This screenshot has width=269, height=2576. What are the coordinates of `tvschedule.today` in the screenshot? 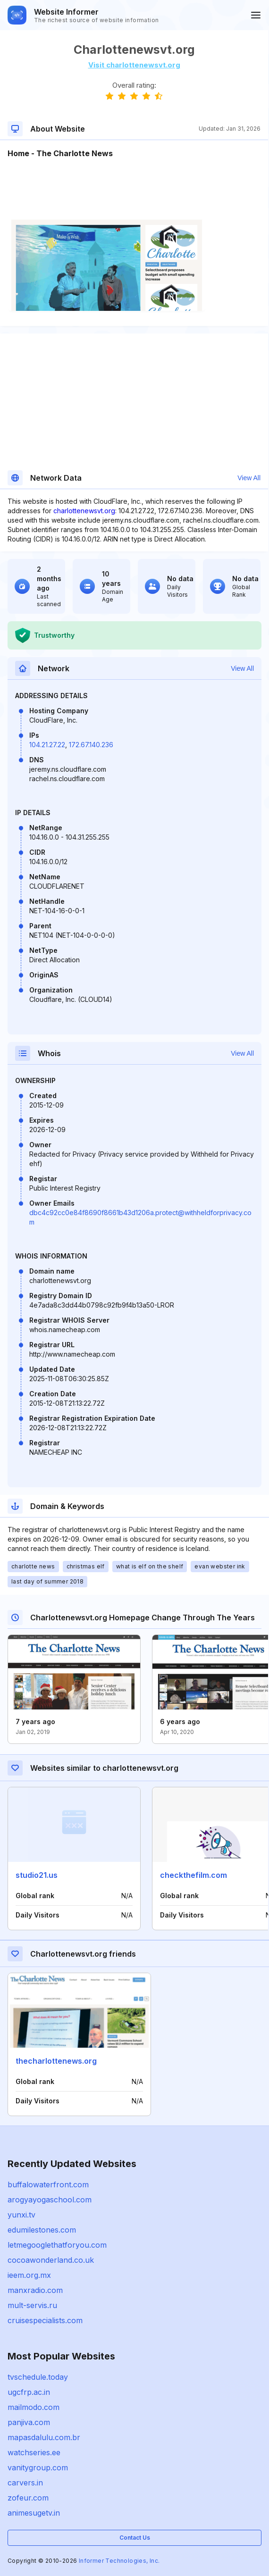 It's located at (38, 2377).